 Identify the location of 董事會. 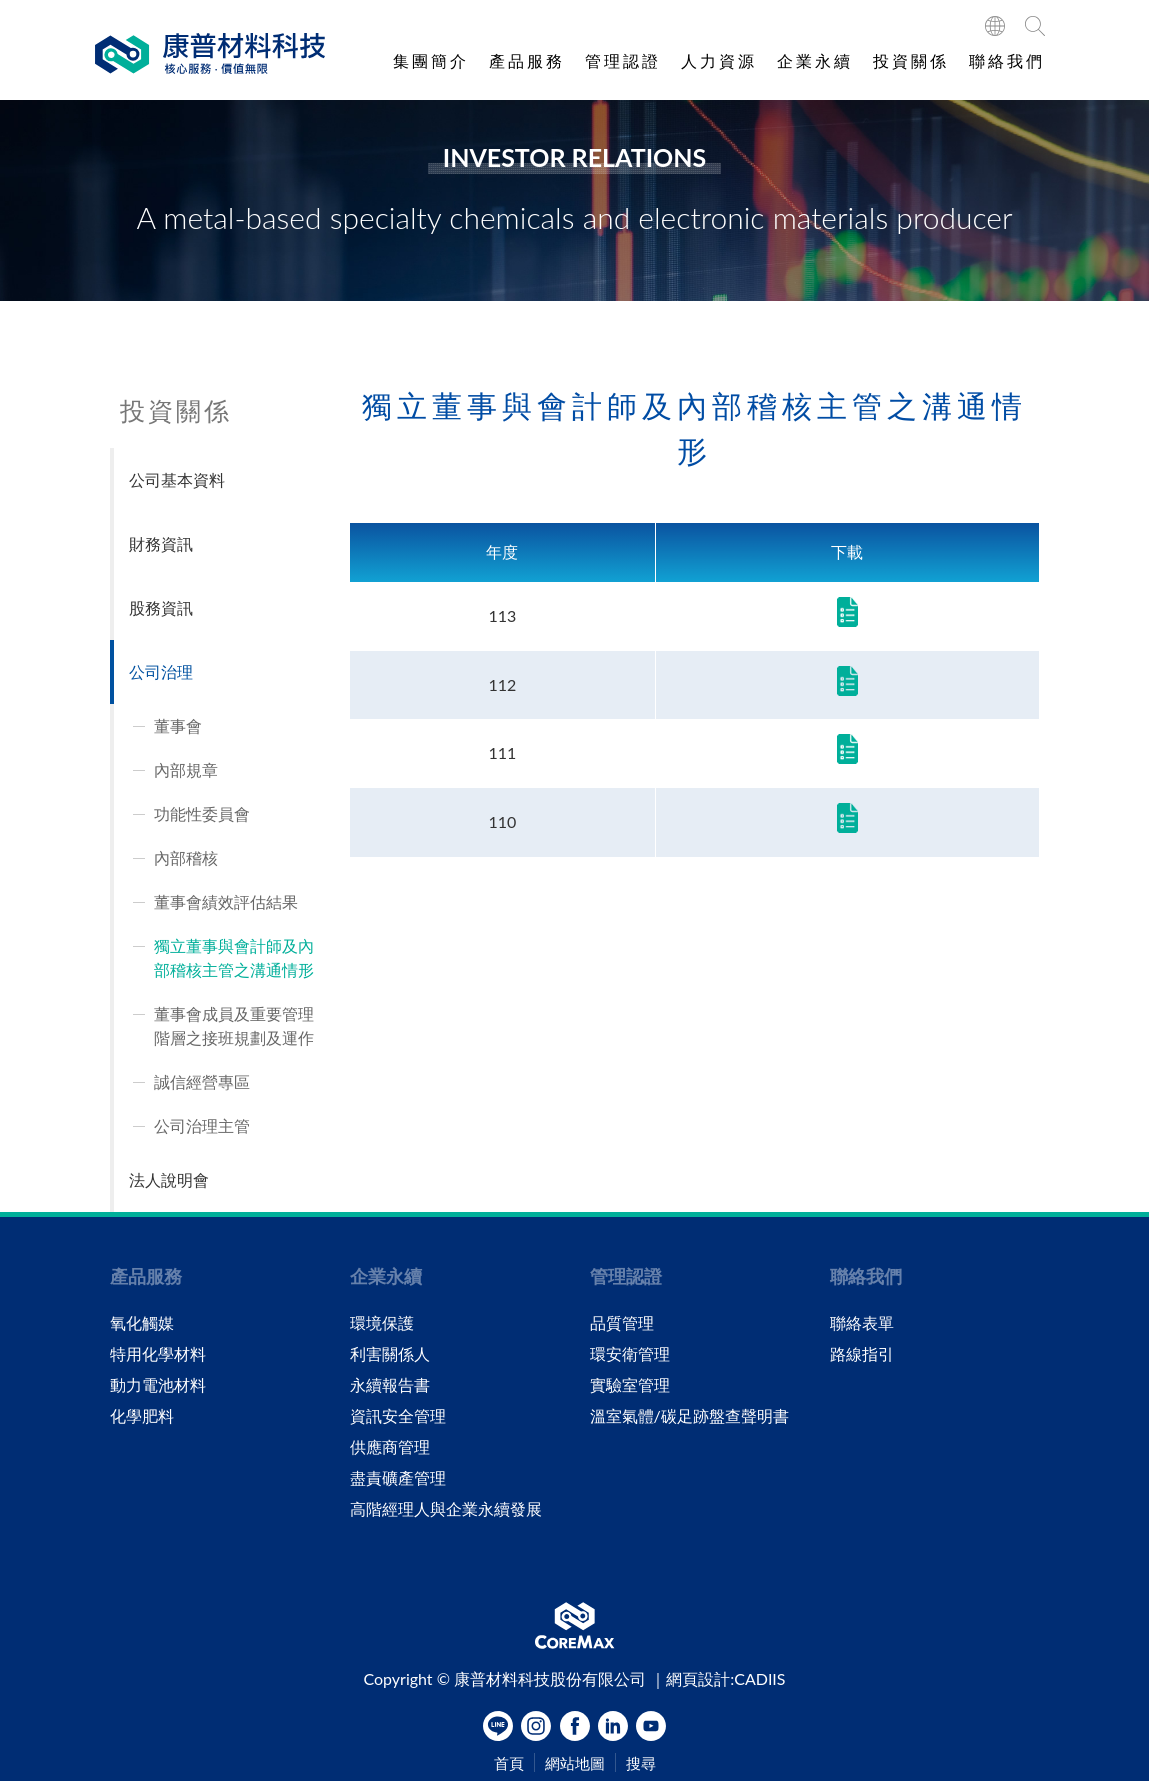
(178, 725).